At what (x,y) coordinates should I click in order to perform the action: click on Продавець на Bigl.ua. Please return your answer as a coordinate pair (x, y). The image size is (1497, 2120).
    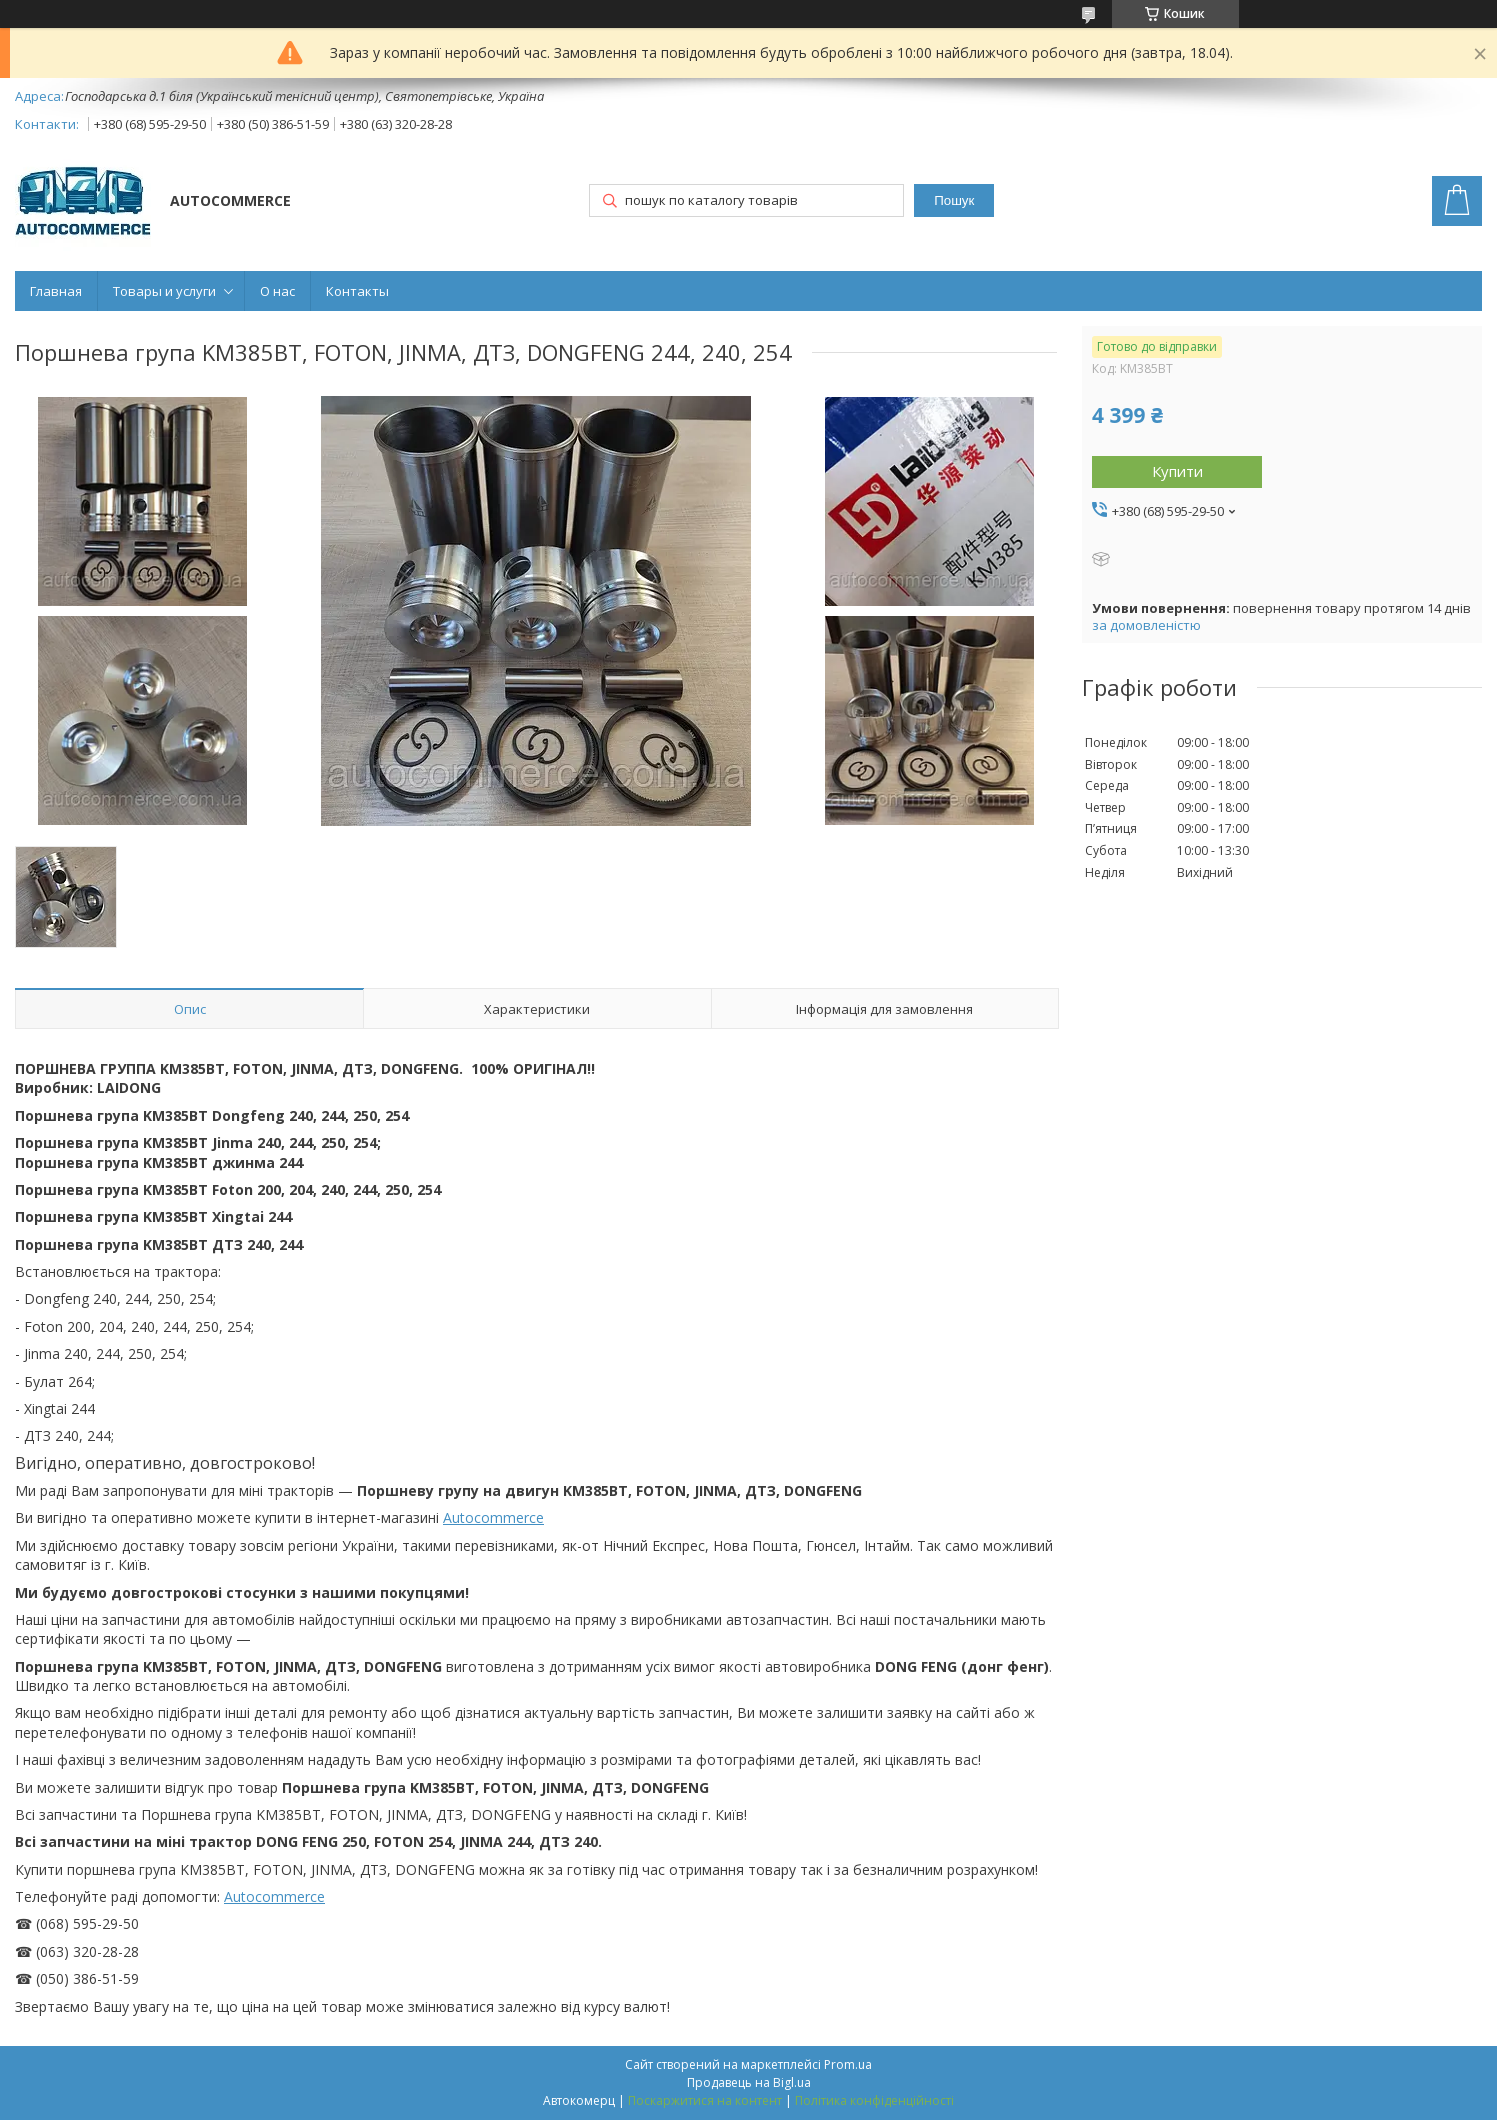
    Looking at the image, I should click on (749, 2082).